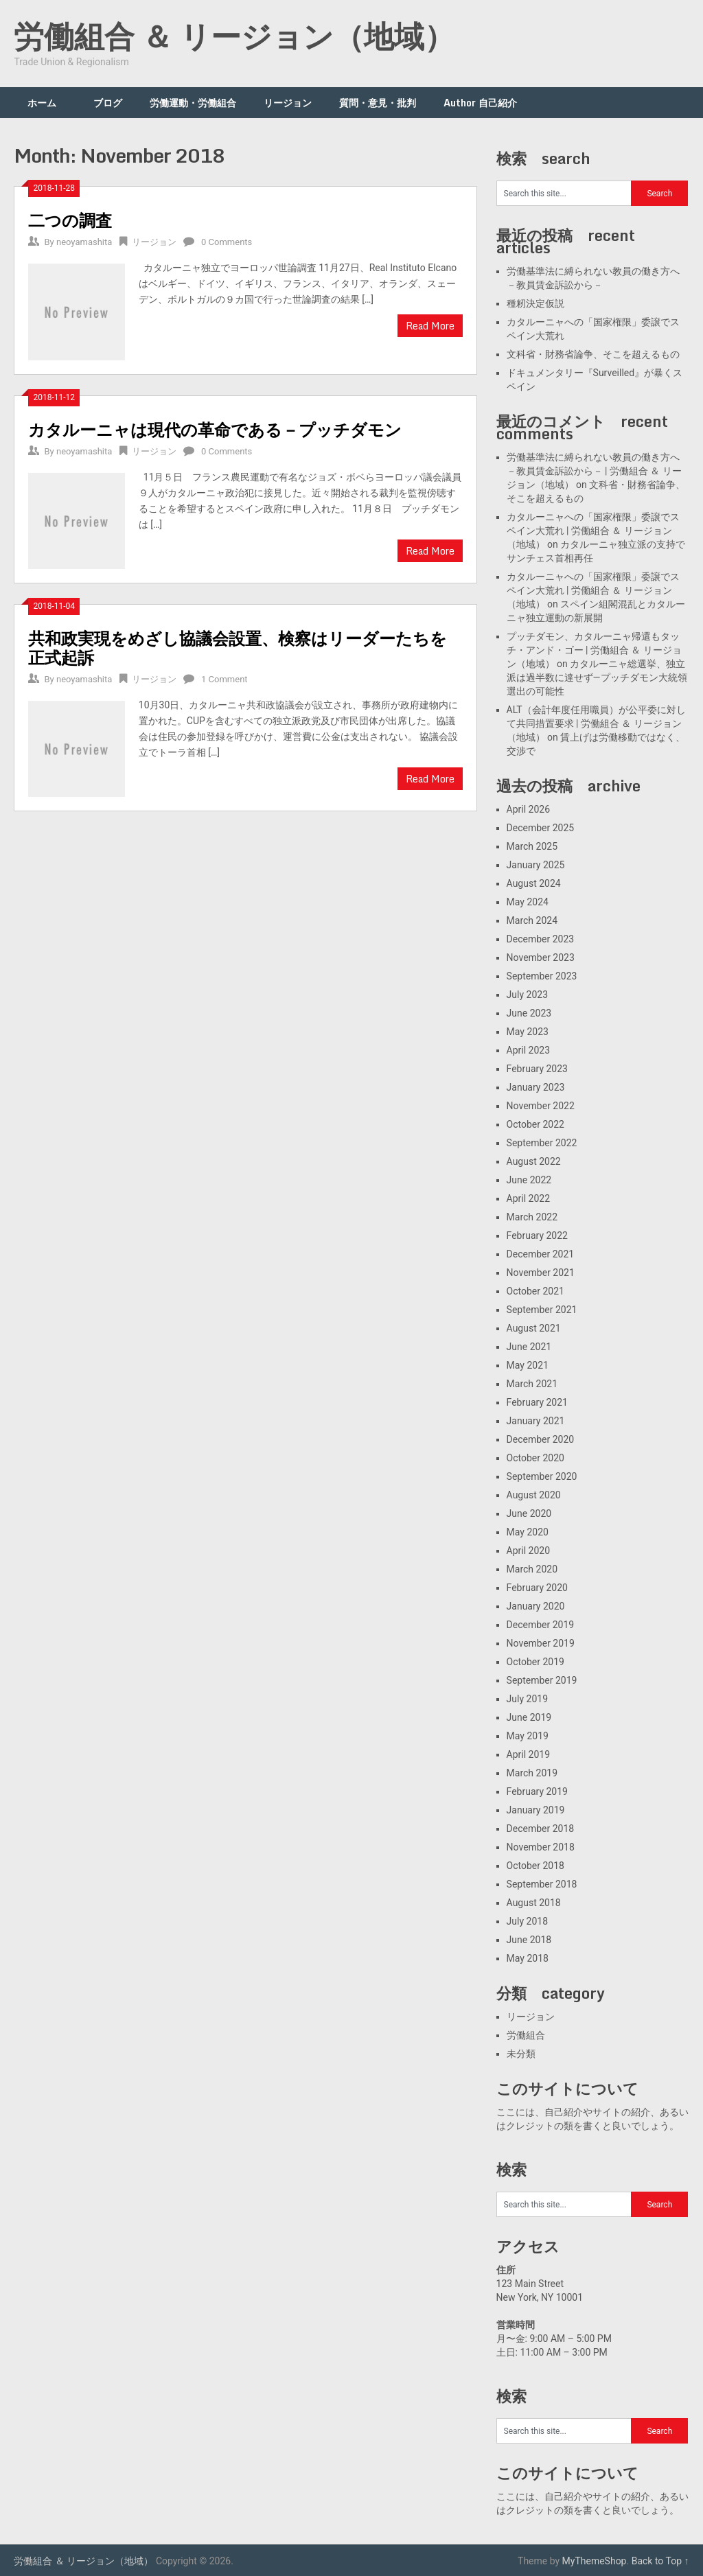  What do you see at coordinates (521, 2053) in the screenshot?
I see `未分類` at bounding box center [521, 2053].